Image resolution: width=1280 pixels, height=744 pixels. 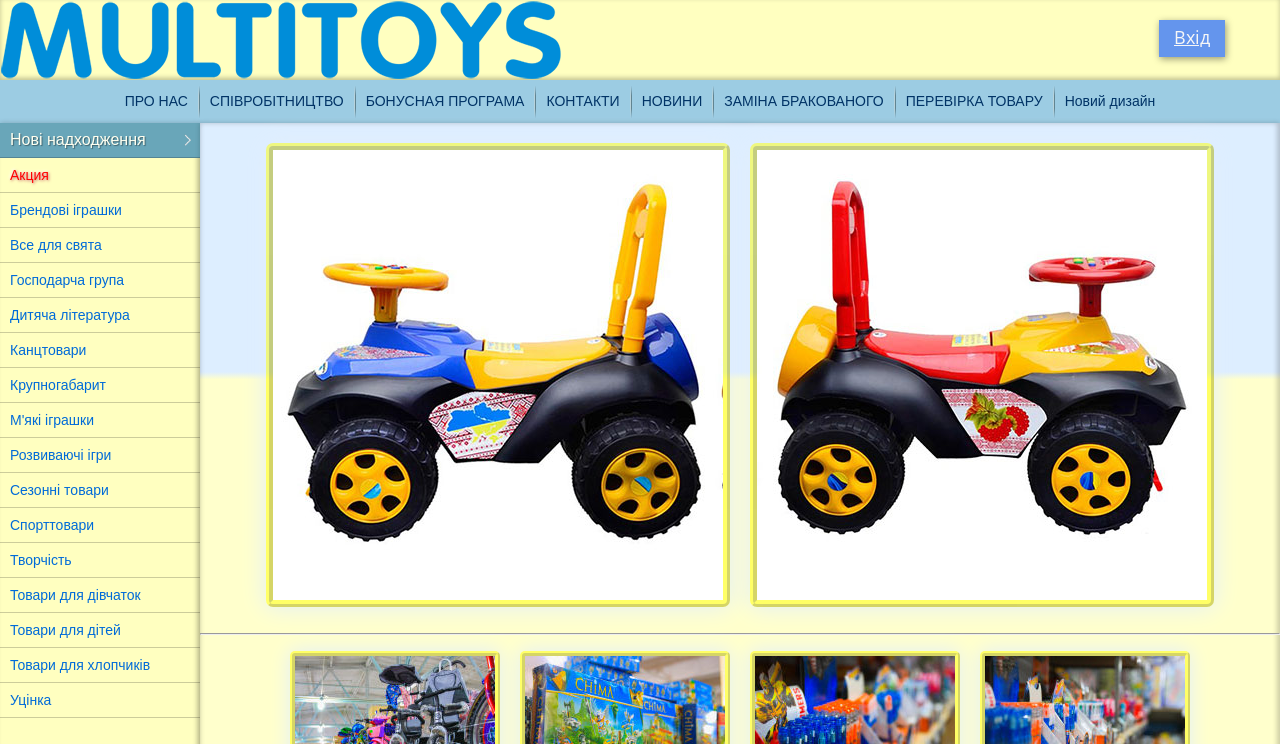 What do you see at coordinates (1110, 101) in the screenshot?
I see `Новий дизайн` at bounding box center [1110, 101].